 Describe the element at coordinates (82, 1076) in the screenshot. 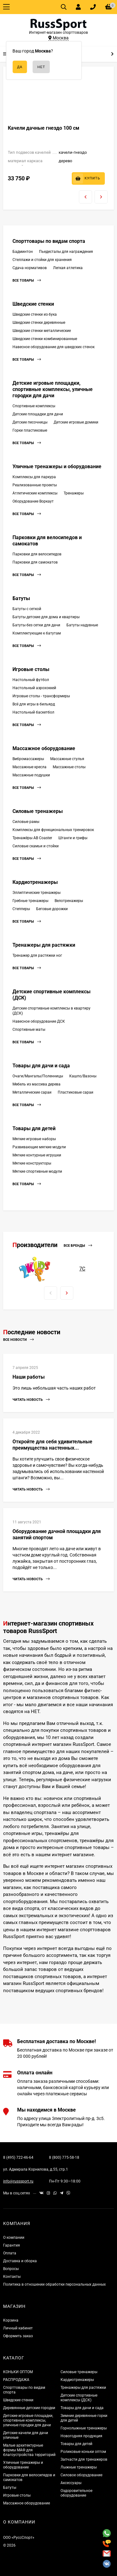

I see `Кашпо/Вазоны` at that location.